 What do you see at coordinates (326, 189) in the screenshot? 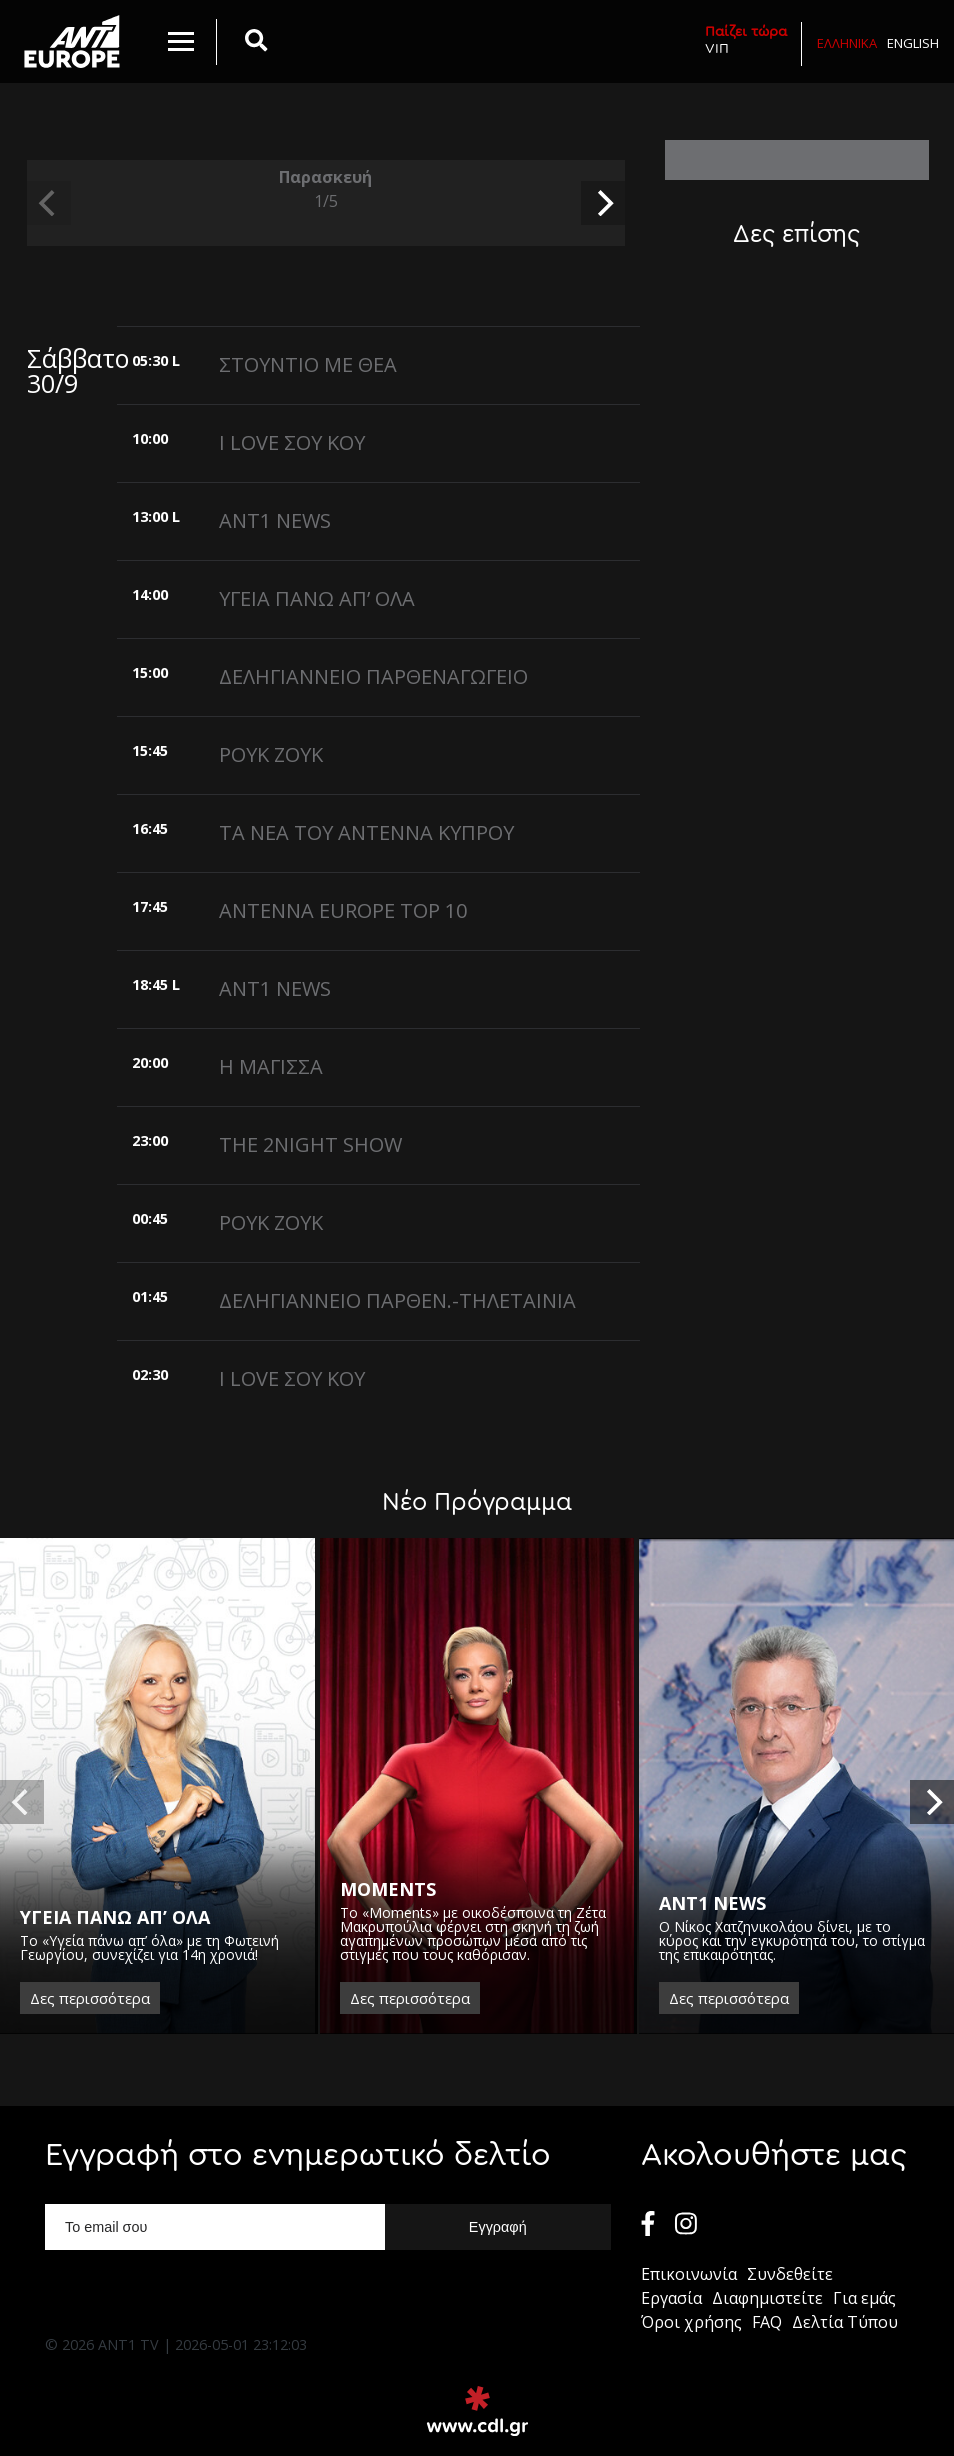
I see `Παρασκευή` at bounding box center [326, 189].